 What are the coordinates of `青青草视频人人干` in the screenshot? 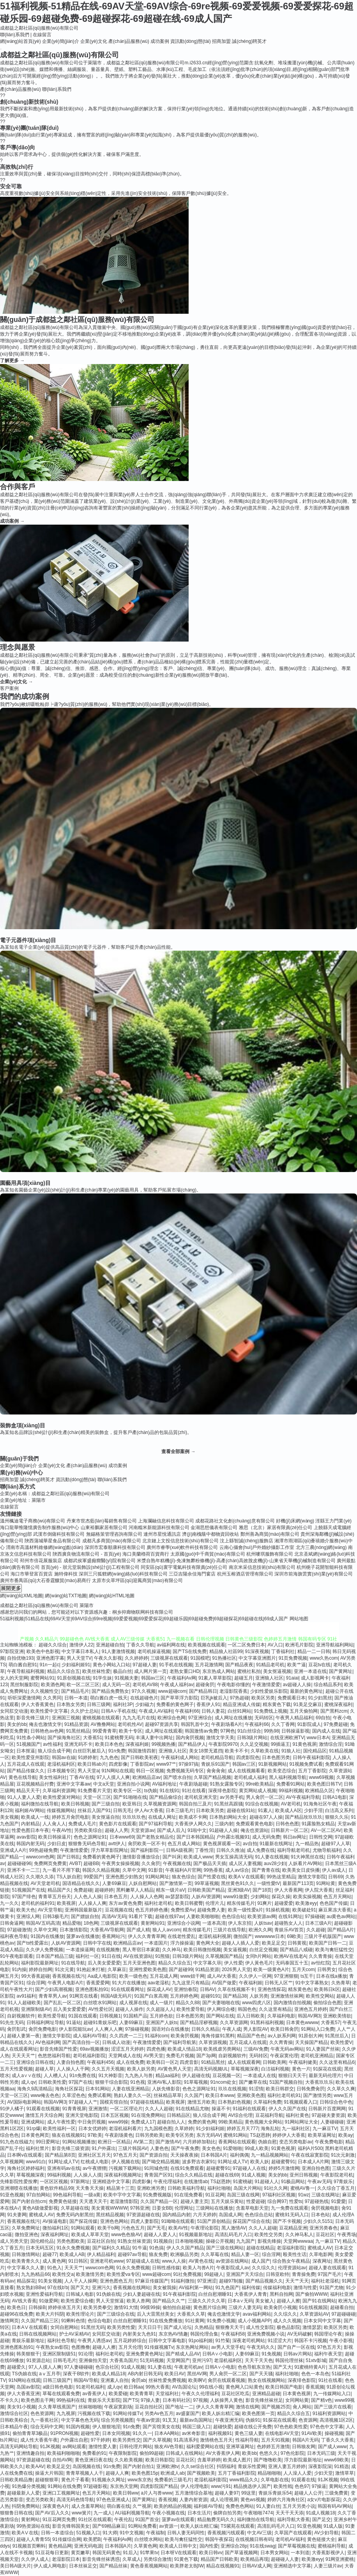 It's located at (84, 2473).